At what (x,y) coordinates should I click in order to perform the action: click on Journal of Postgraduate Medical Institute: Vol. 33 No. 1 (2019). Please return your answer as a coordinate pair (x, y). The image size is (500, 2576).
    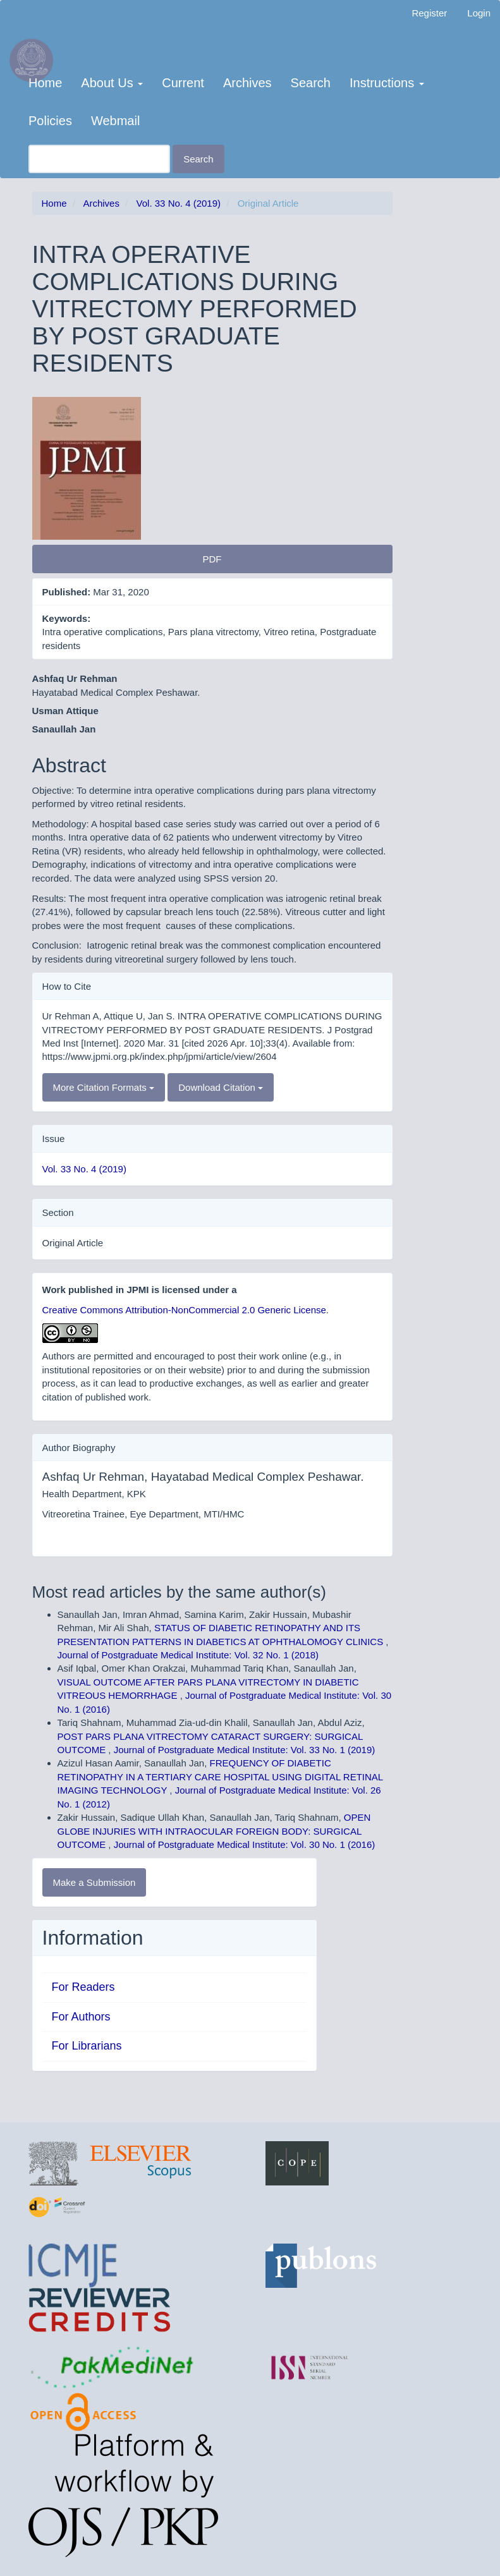
    Looking at the image, I should click on (244, 1749).